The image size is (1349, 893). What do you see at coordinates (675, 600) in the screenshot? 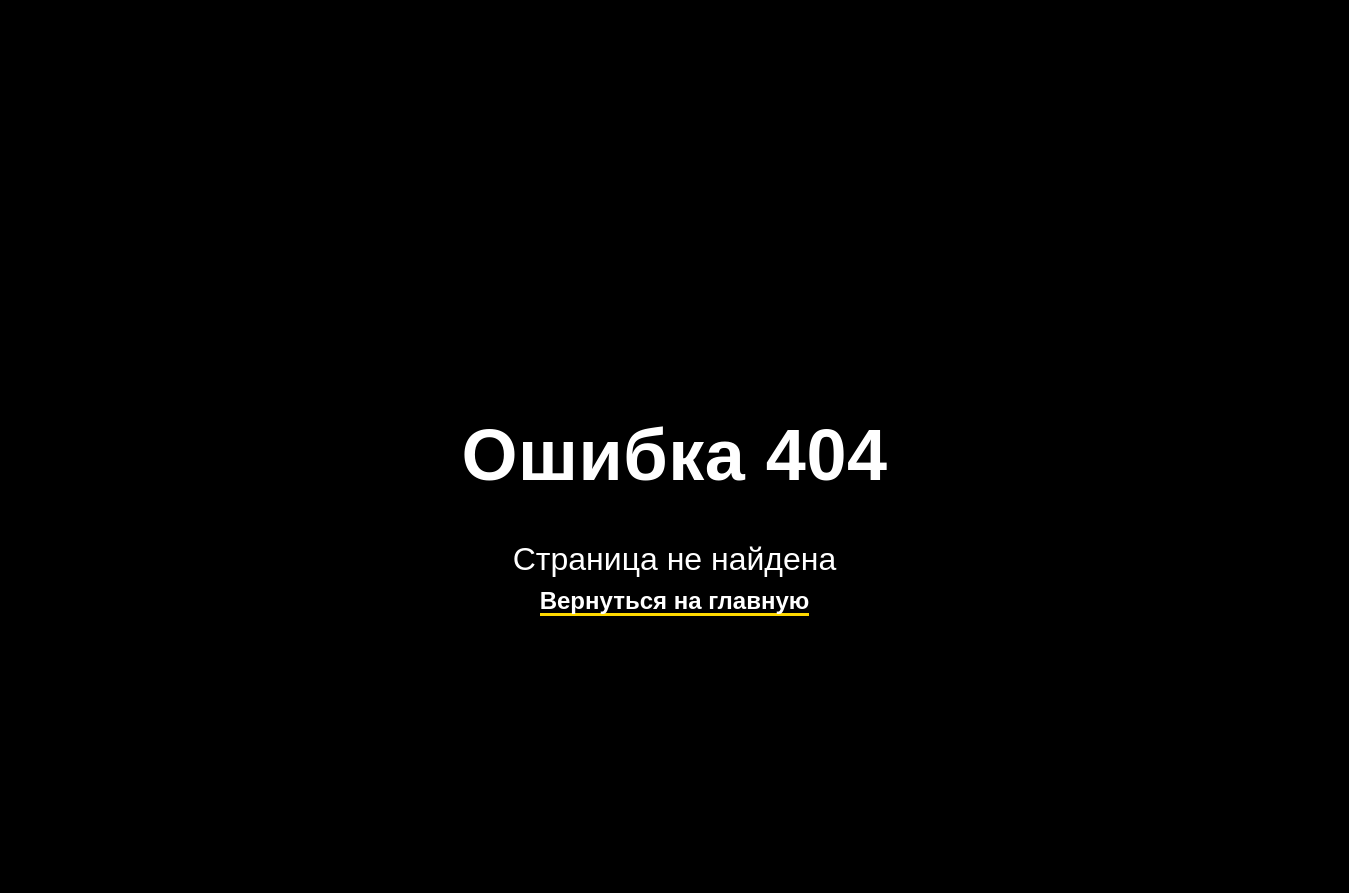
I see `Вернуться на главную` at bounding box center [675, 600].